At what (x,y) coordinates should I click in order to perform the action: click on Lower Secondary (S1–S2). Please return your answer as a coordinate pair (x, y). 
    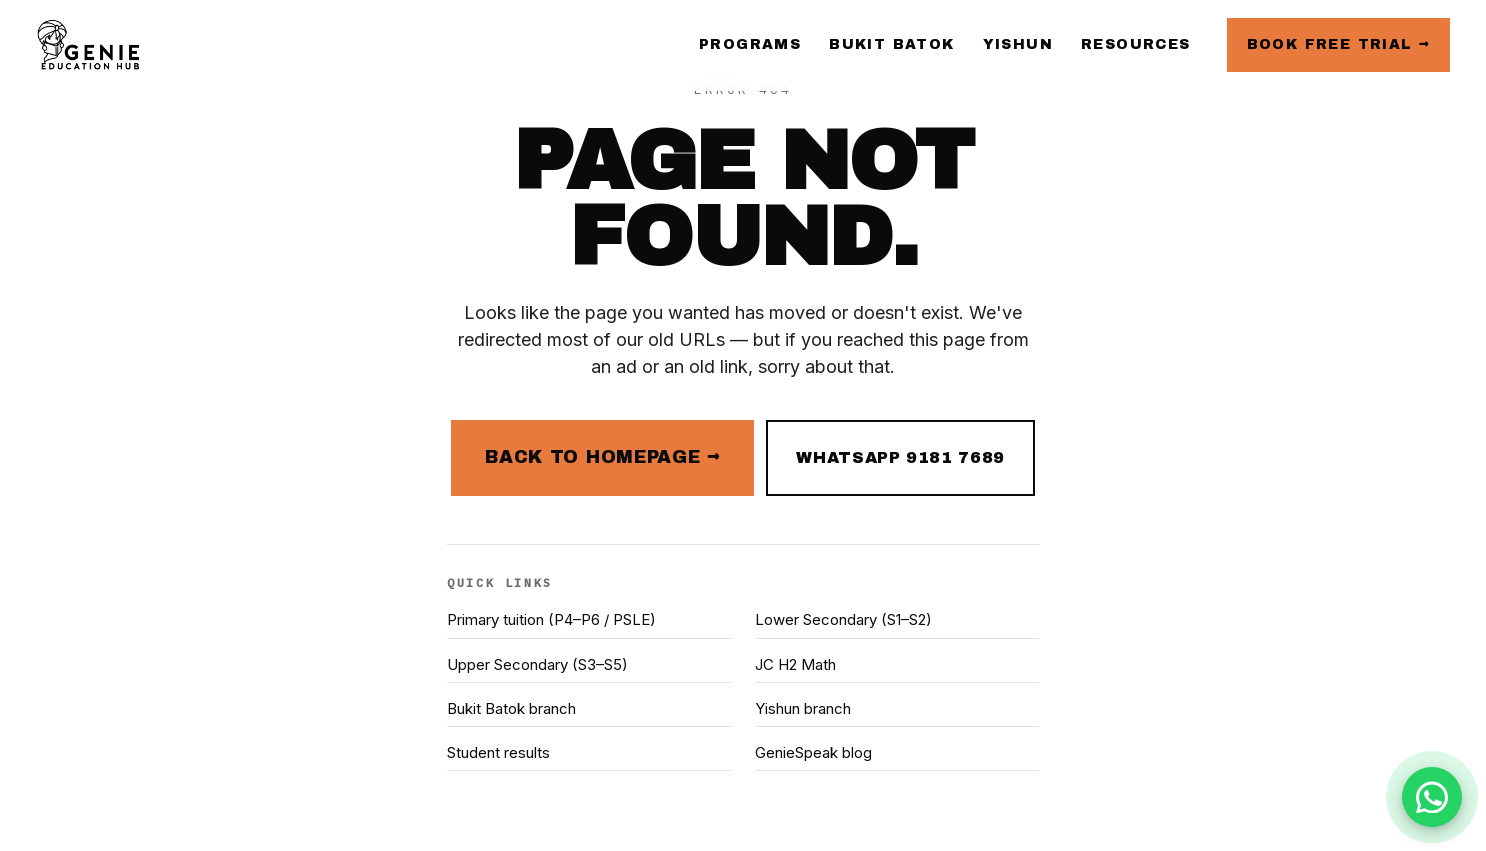
    Looking at the image, I should click on (843, 619).